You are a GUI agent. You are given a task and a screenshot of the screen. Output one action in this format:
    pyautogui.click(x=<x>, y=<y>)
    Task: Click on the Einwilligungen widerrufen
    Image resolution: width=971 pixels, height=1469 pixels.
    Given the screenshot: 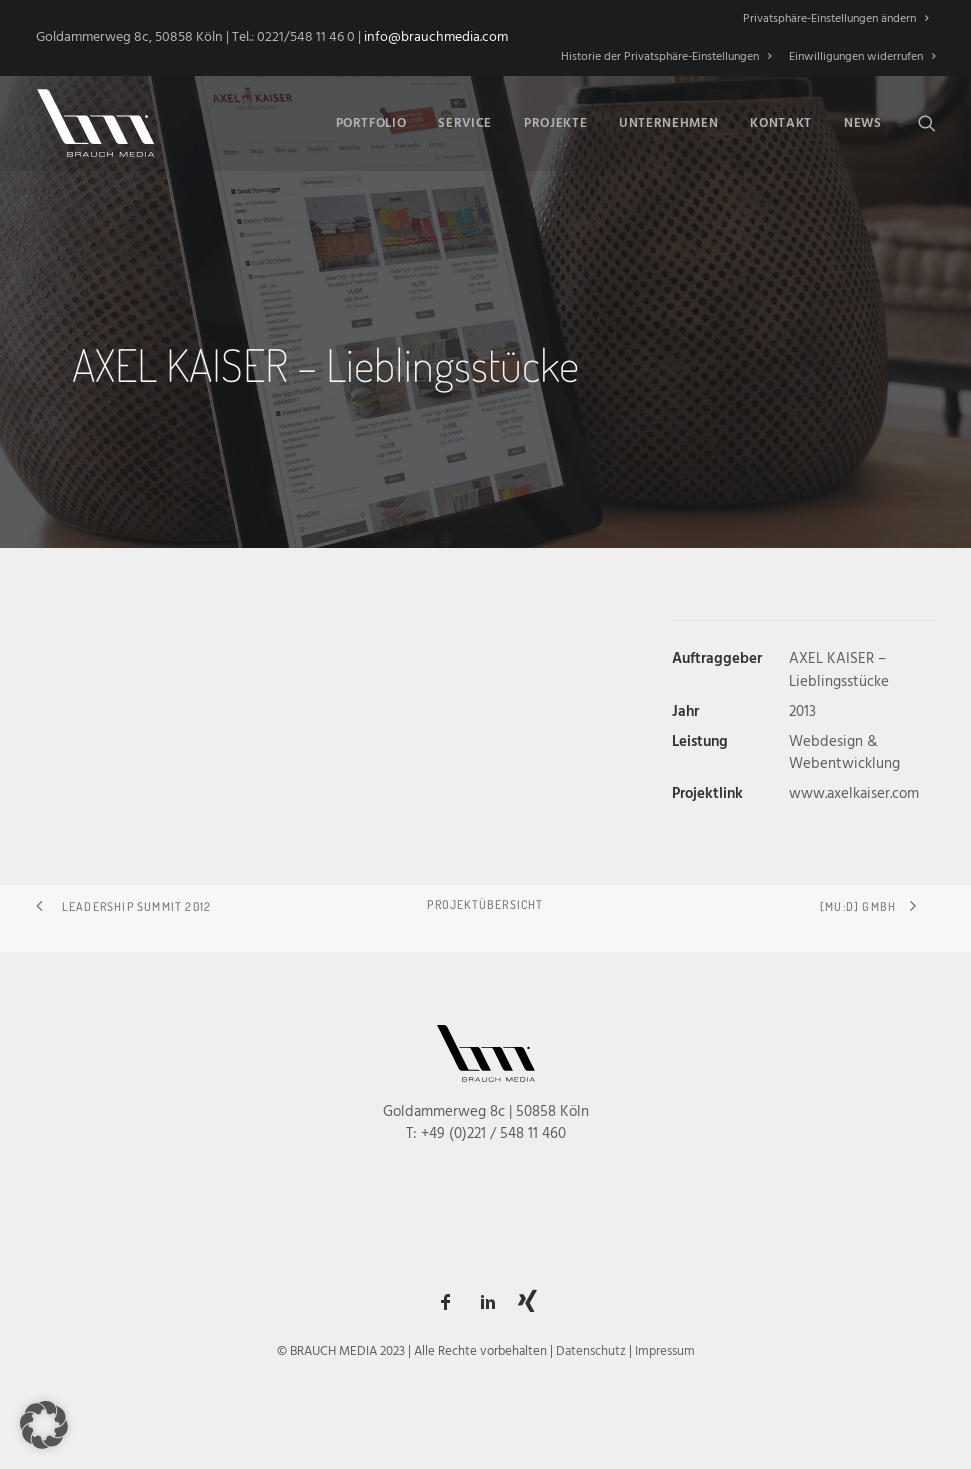 What is the action you would take?
    pyautogui.click(x=862, y=57)
    